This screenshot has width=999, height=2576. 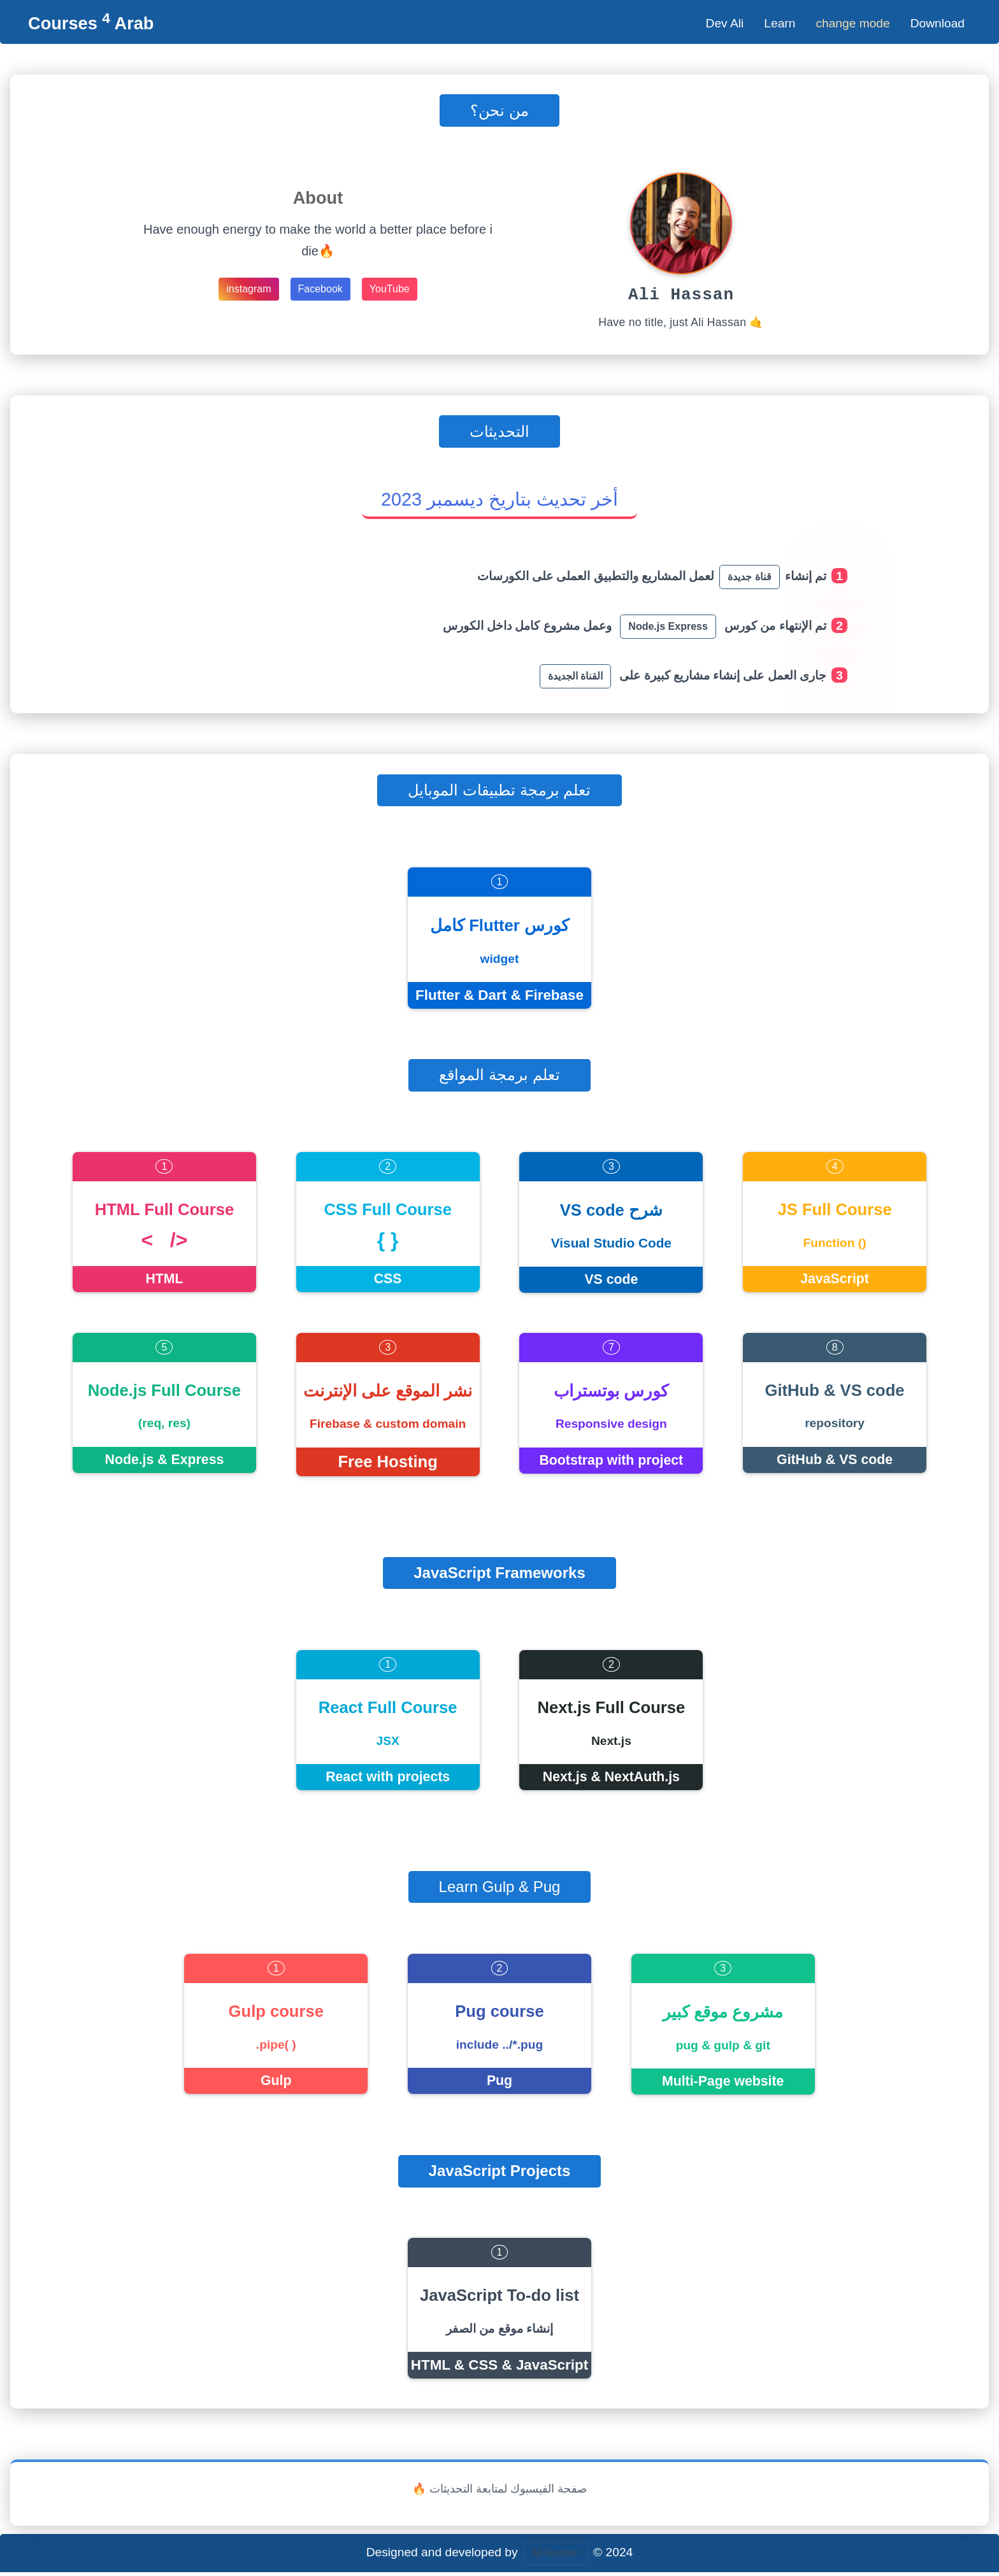 I want to click on القناة الجديدة, so click(x=575, y=679).